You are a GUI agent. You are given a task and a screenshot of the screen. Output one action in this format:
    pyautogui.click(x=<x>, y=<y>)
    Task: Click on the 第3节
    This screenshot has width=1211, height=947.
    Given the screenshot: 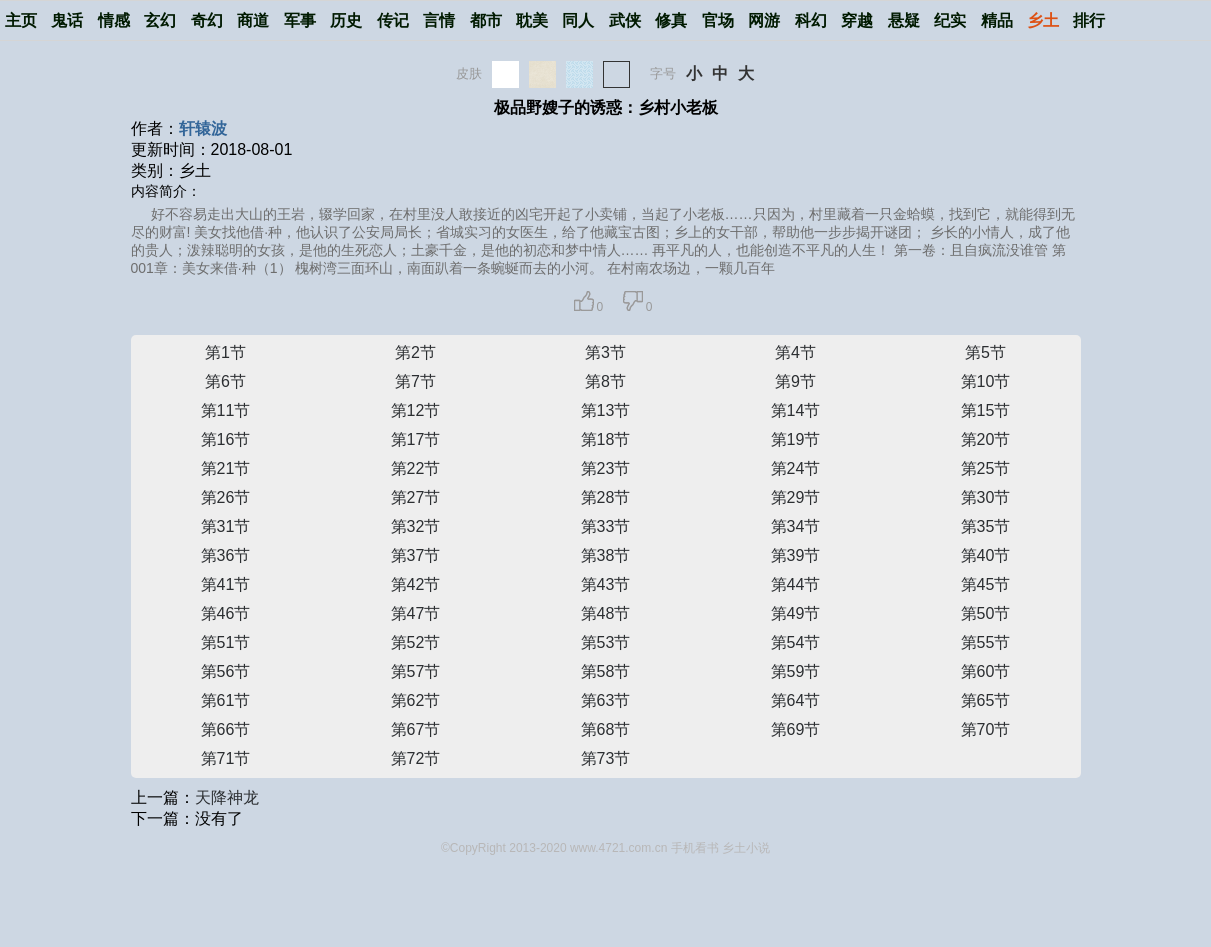 What is the action you would take?
    pyautogui.click(x=605, y=352)
    